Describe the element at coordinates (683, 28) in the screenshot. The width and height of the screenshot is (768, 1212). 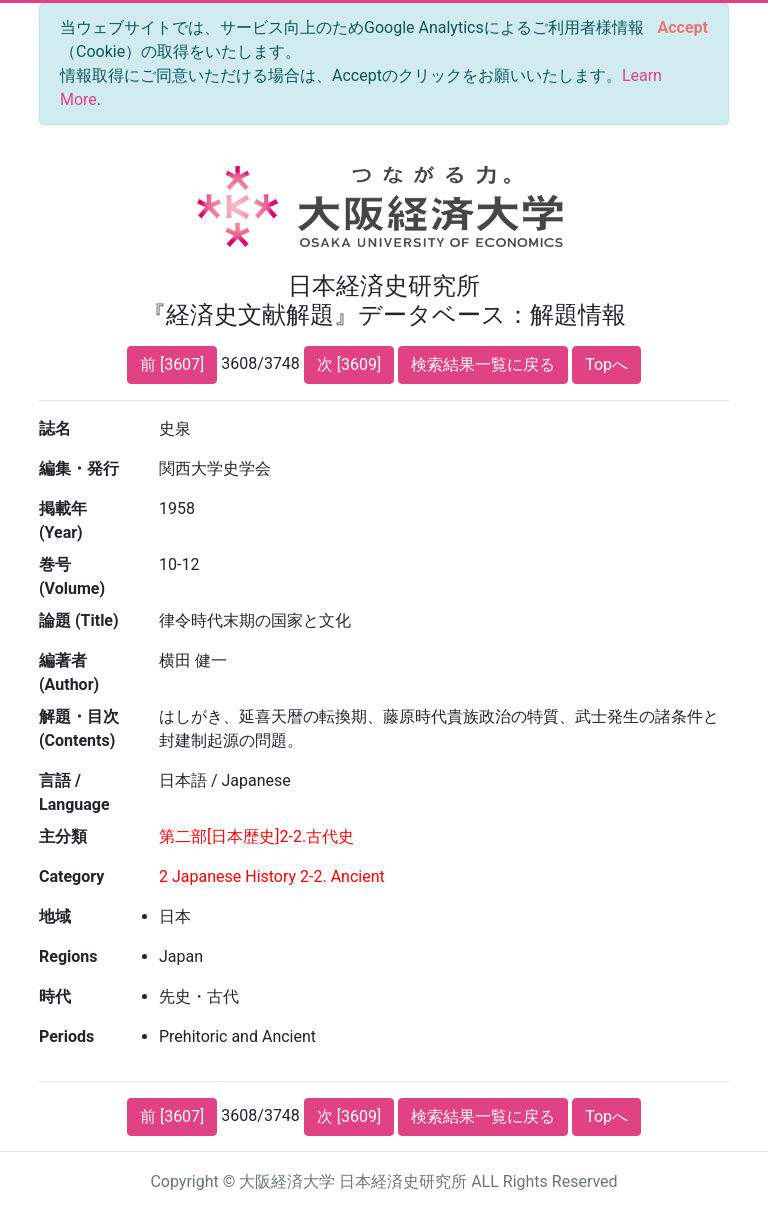
I see `[Close]` at that location.